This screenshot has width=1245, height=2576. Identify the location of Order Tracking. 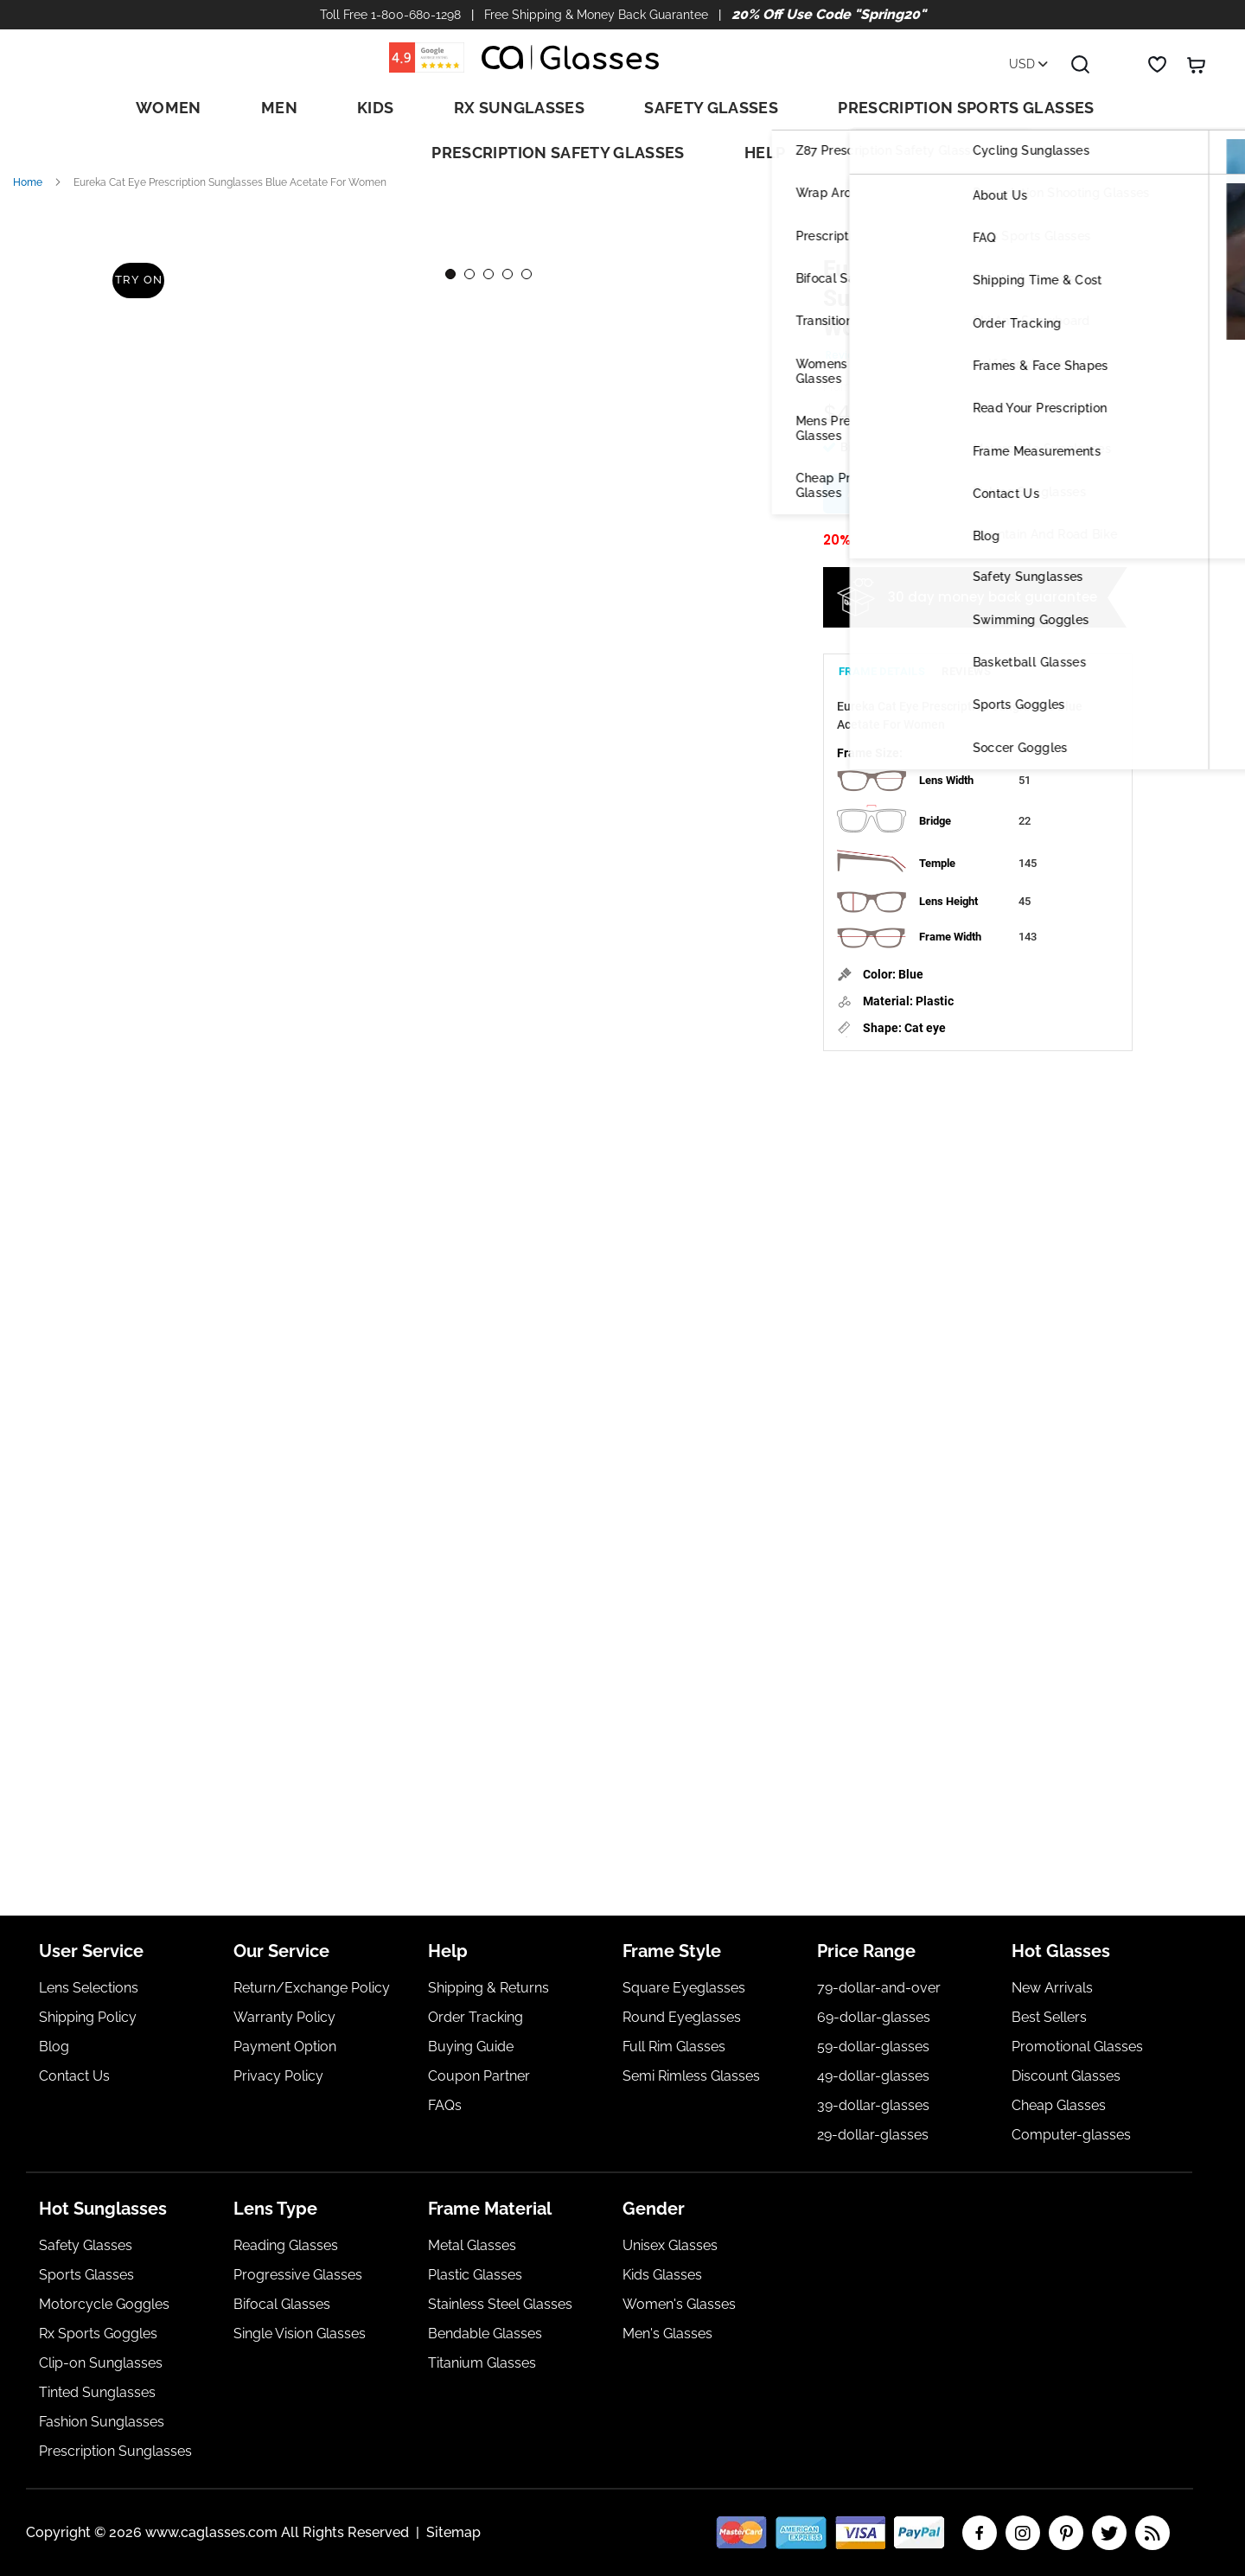
(475, 2017).